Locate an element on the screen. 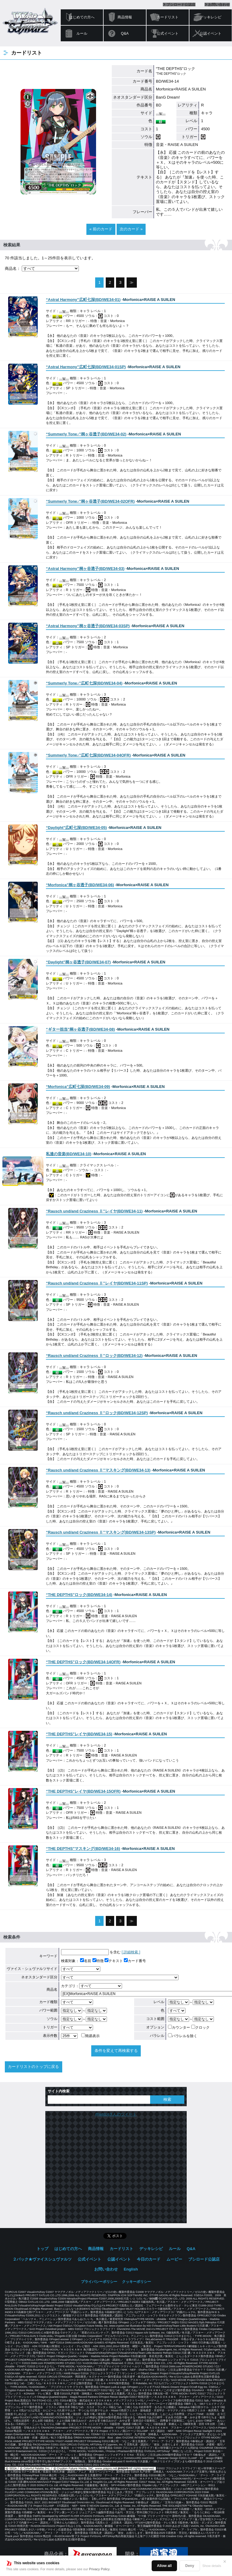 This screenshot has width=232, height=2576. 名前 is located at coordinates (85, 1961).